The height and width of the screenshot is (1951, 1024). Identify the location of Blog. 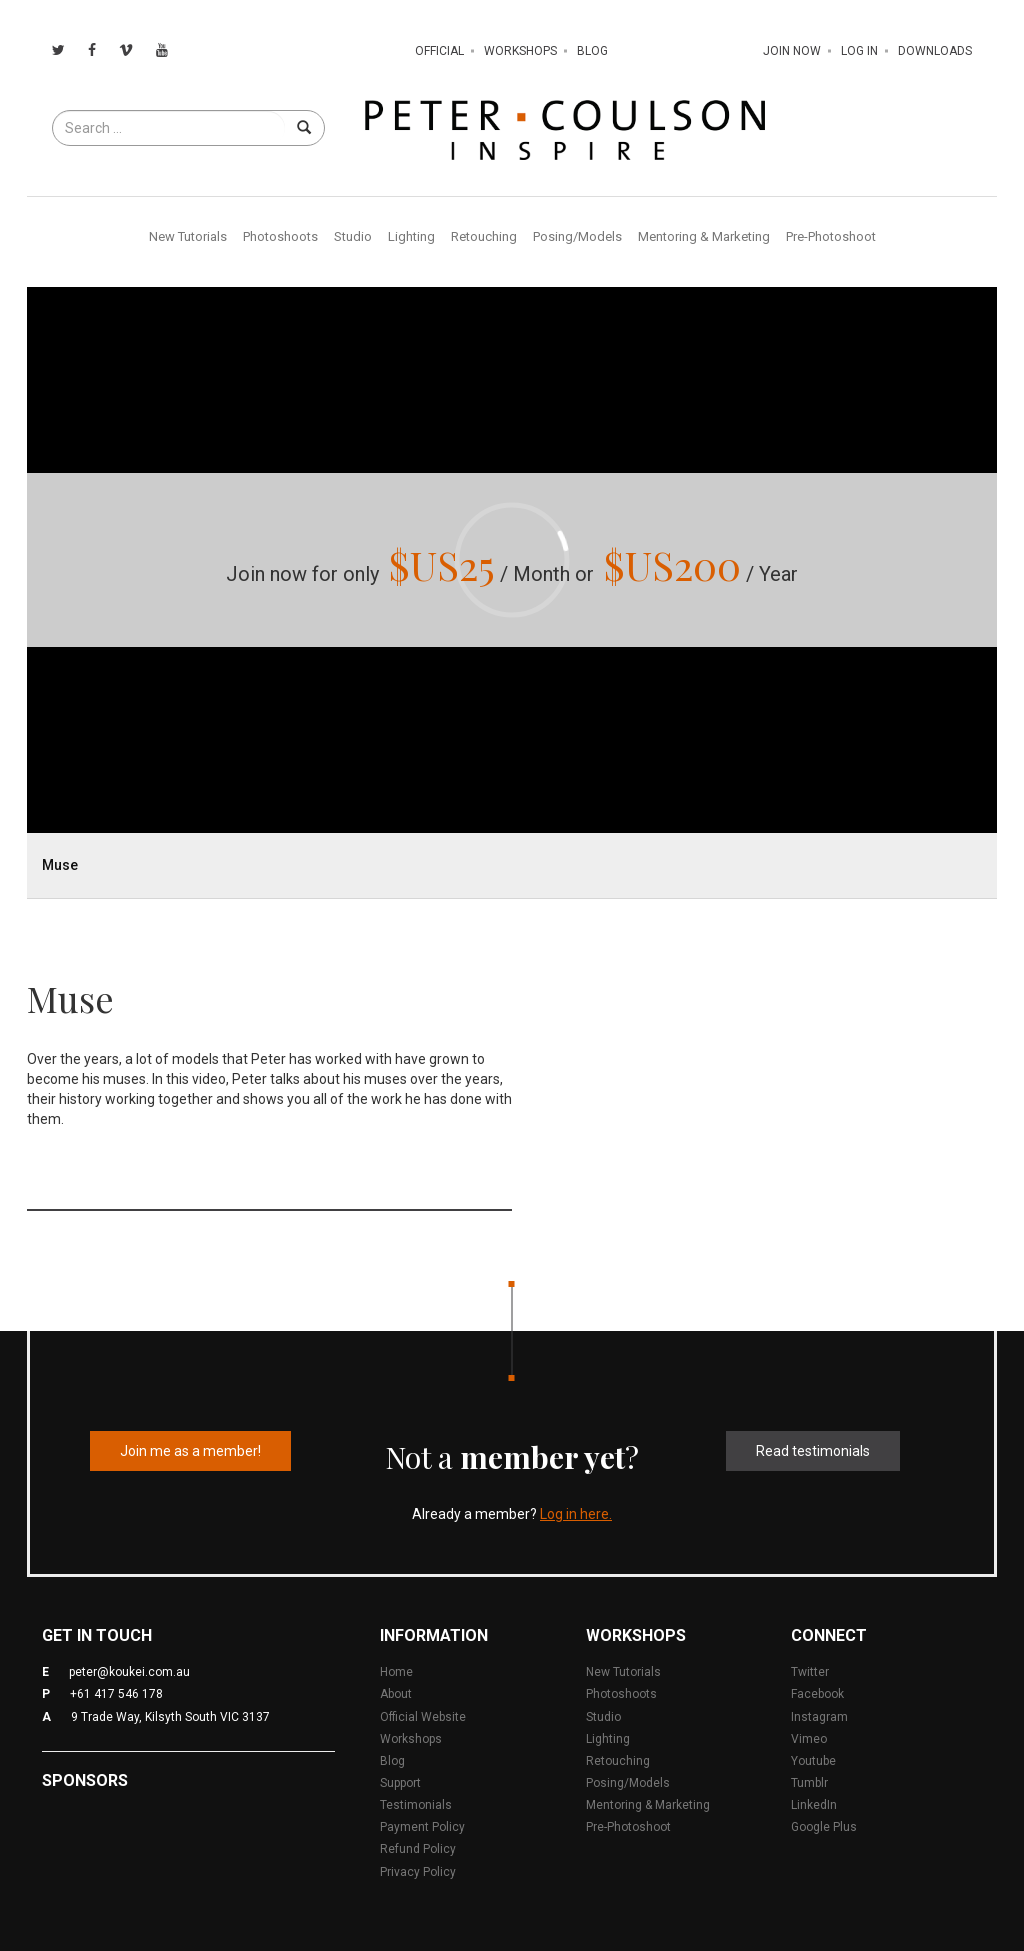
(592, 51).